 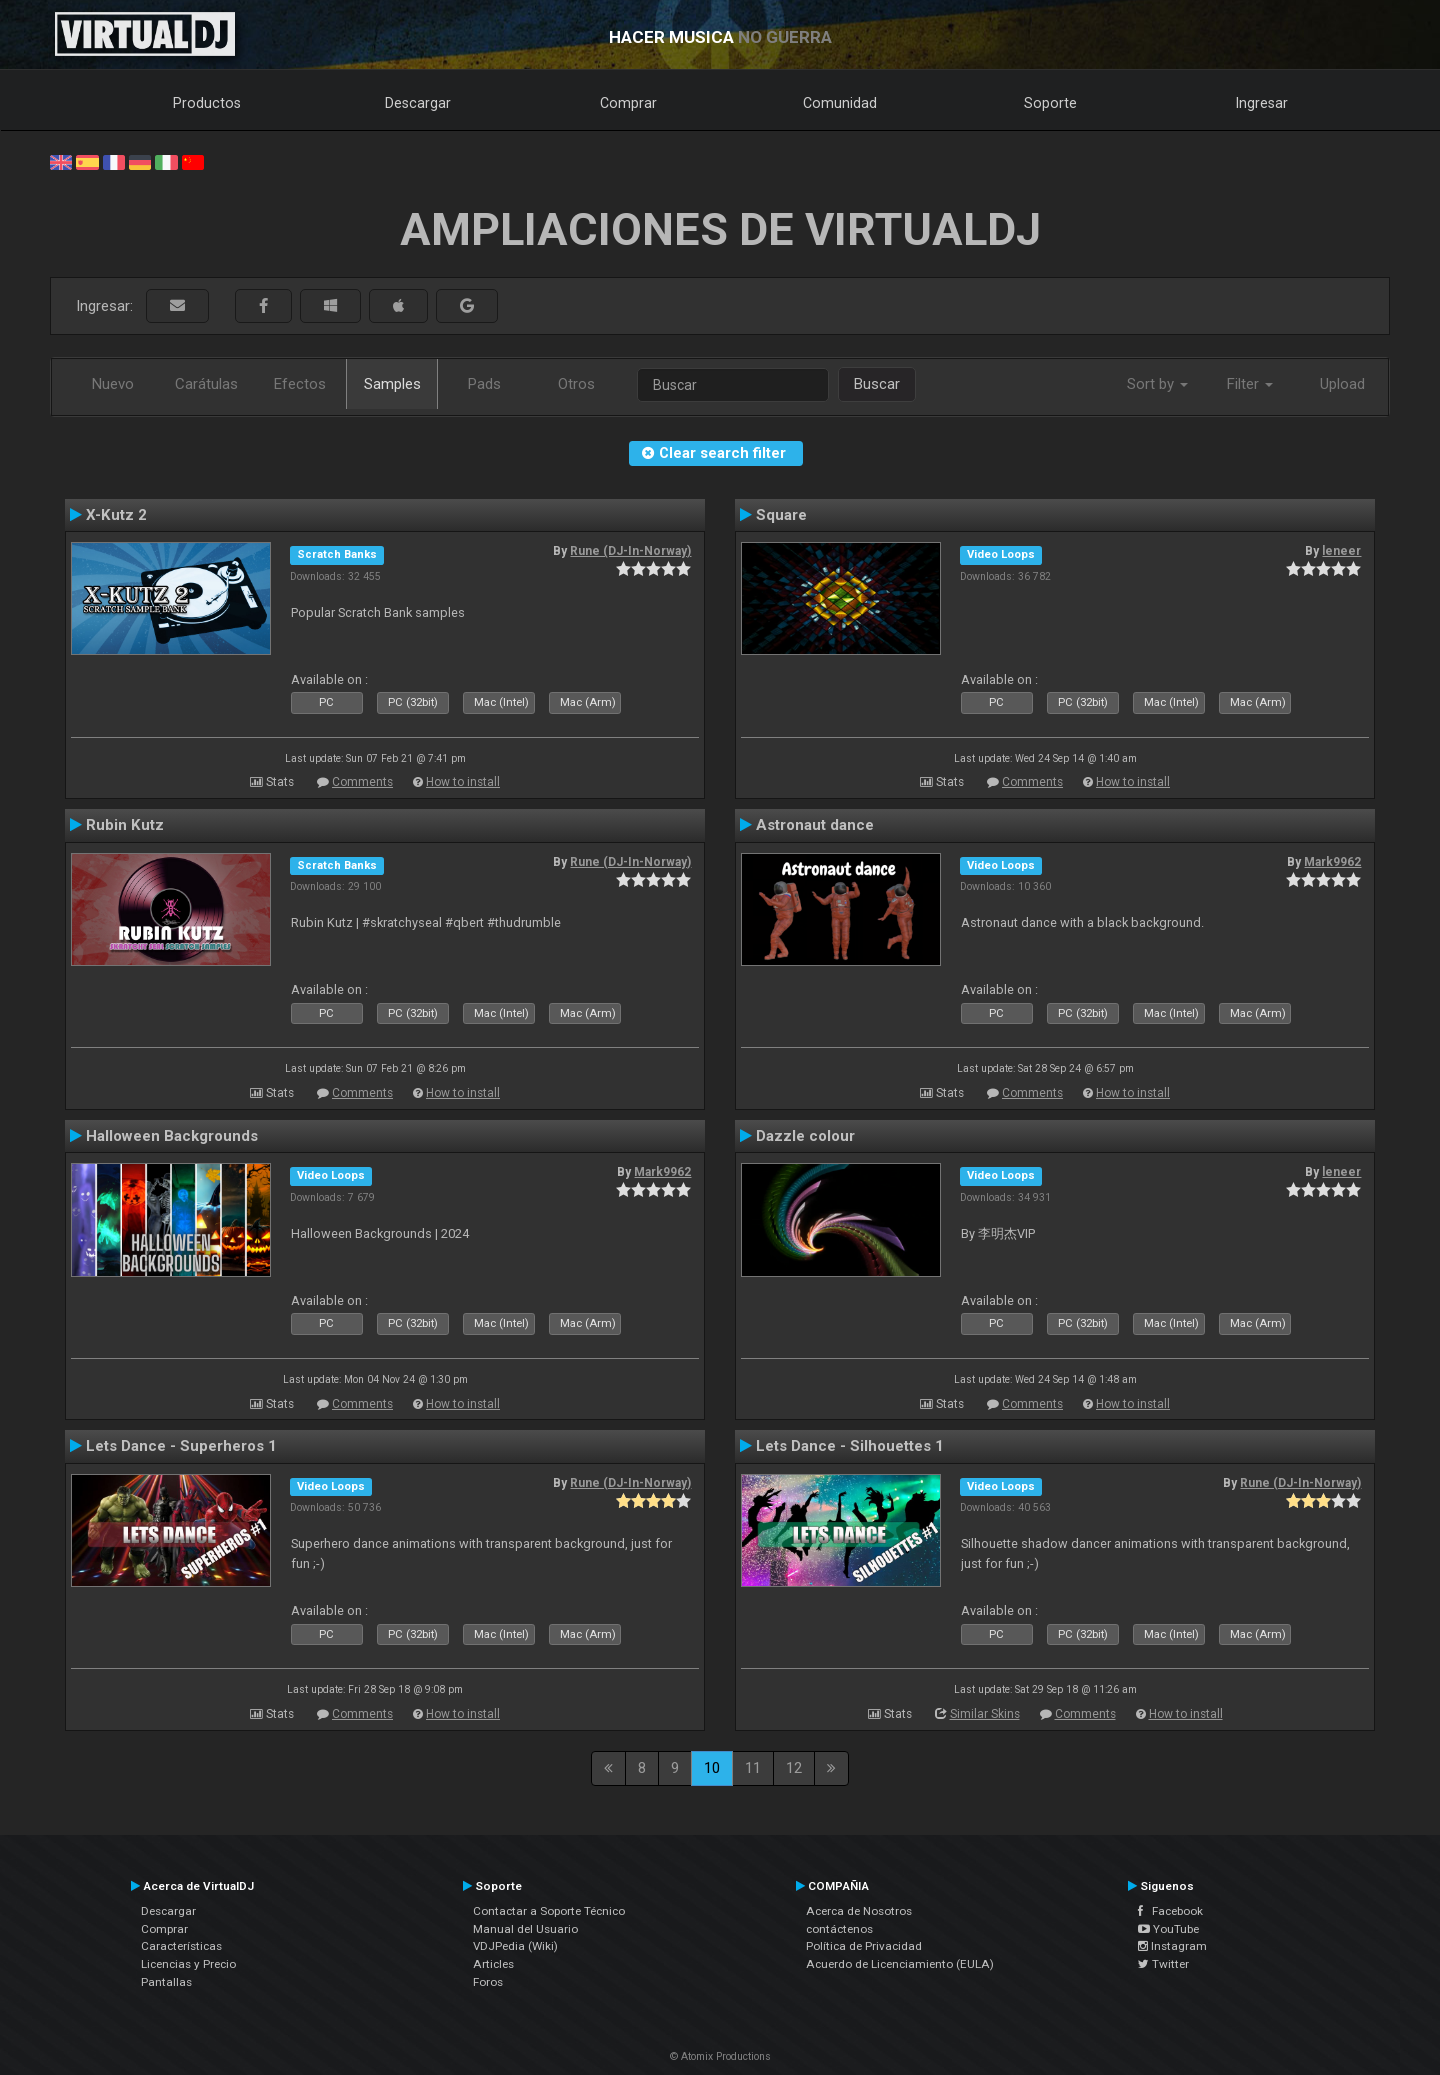 What do you see at coordinates (720, 2056) in the screenshot?
I see `© Atomix Productions` at bounding box center [720, 2056].